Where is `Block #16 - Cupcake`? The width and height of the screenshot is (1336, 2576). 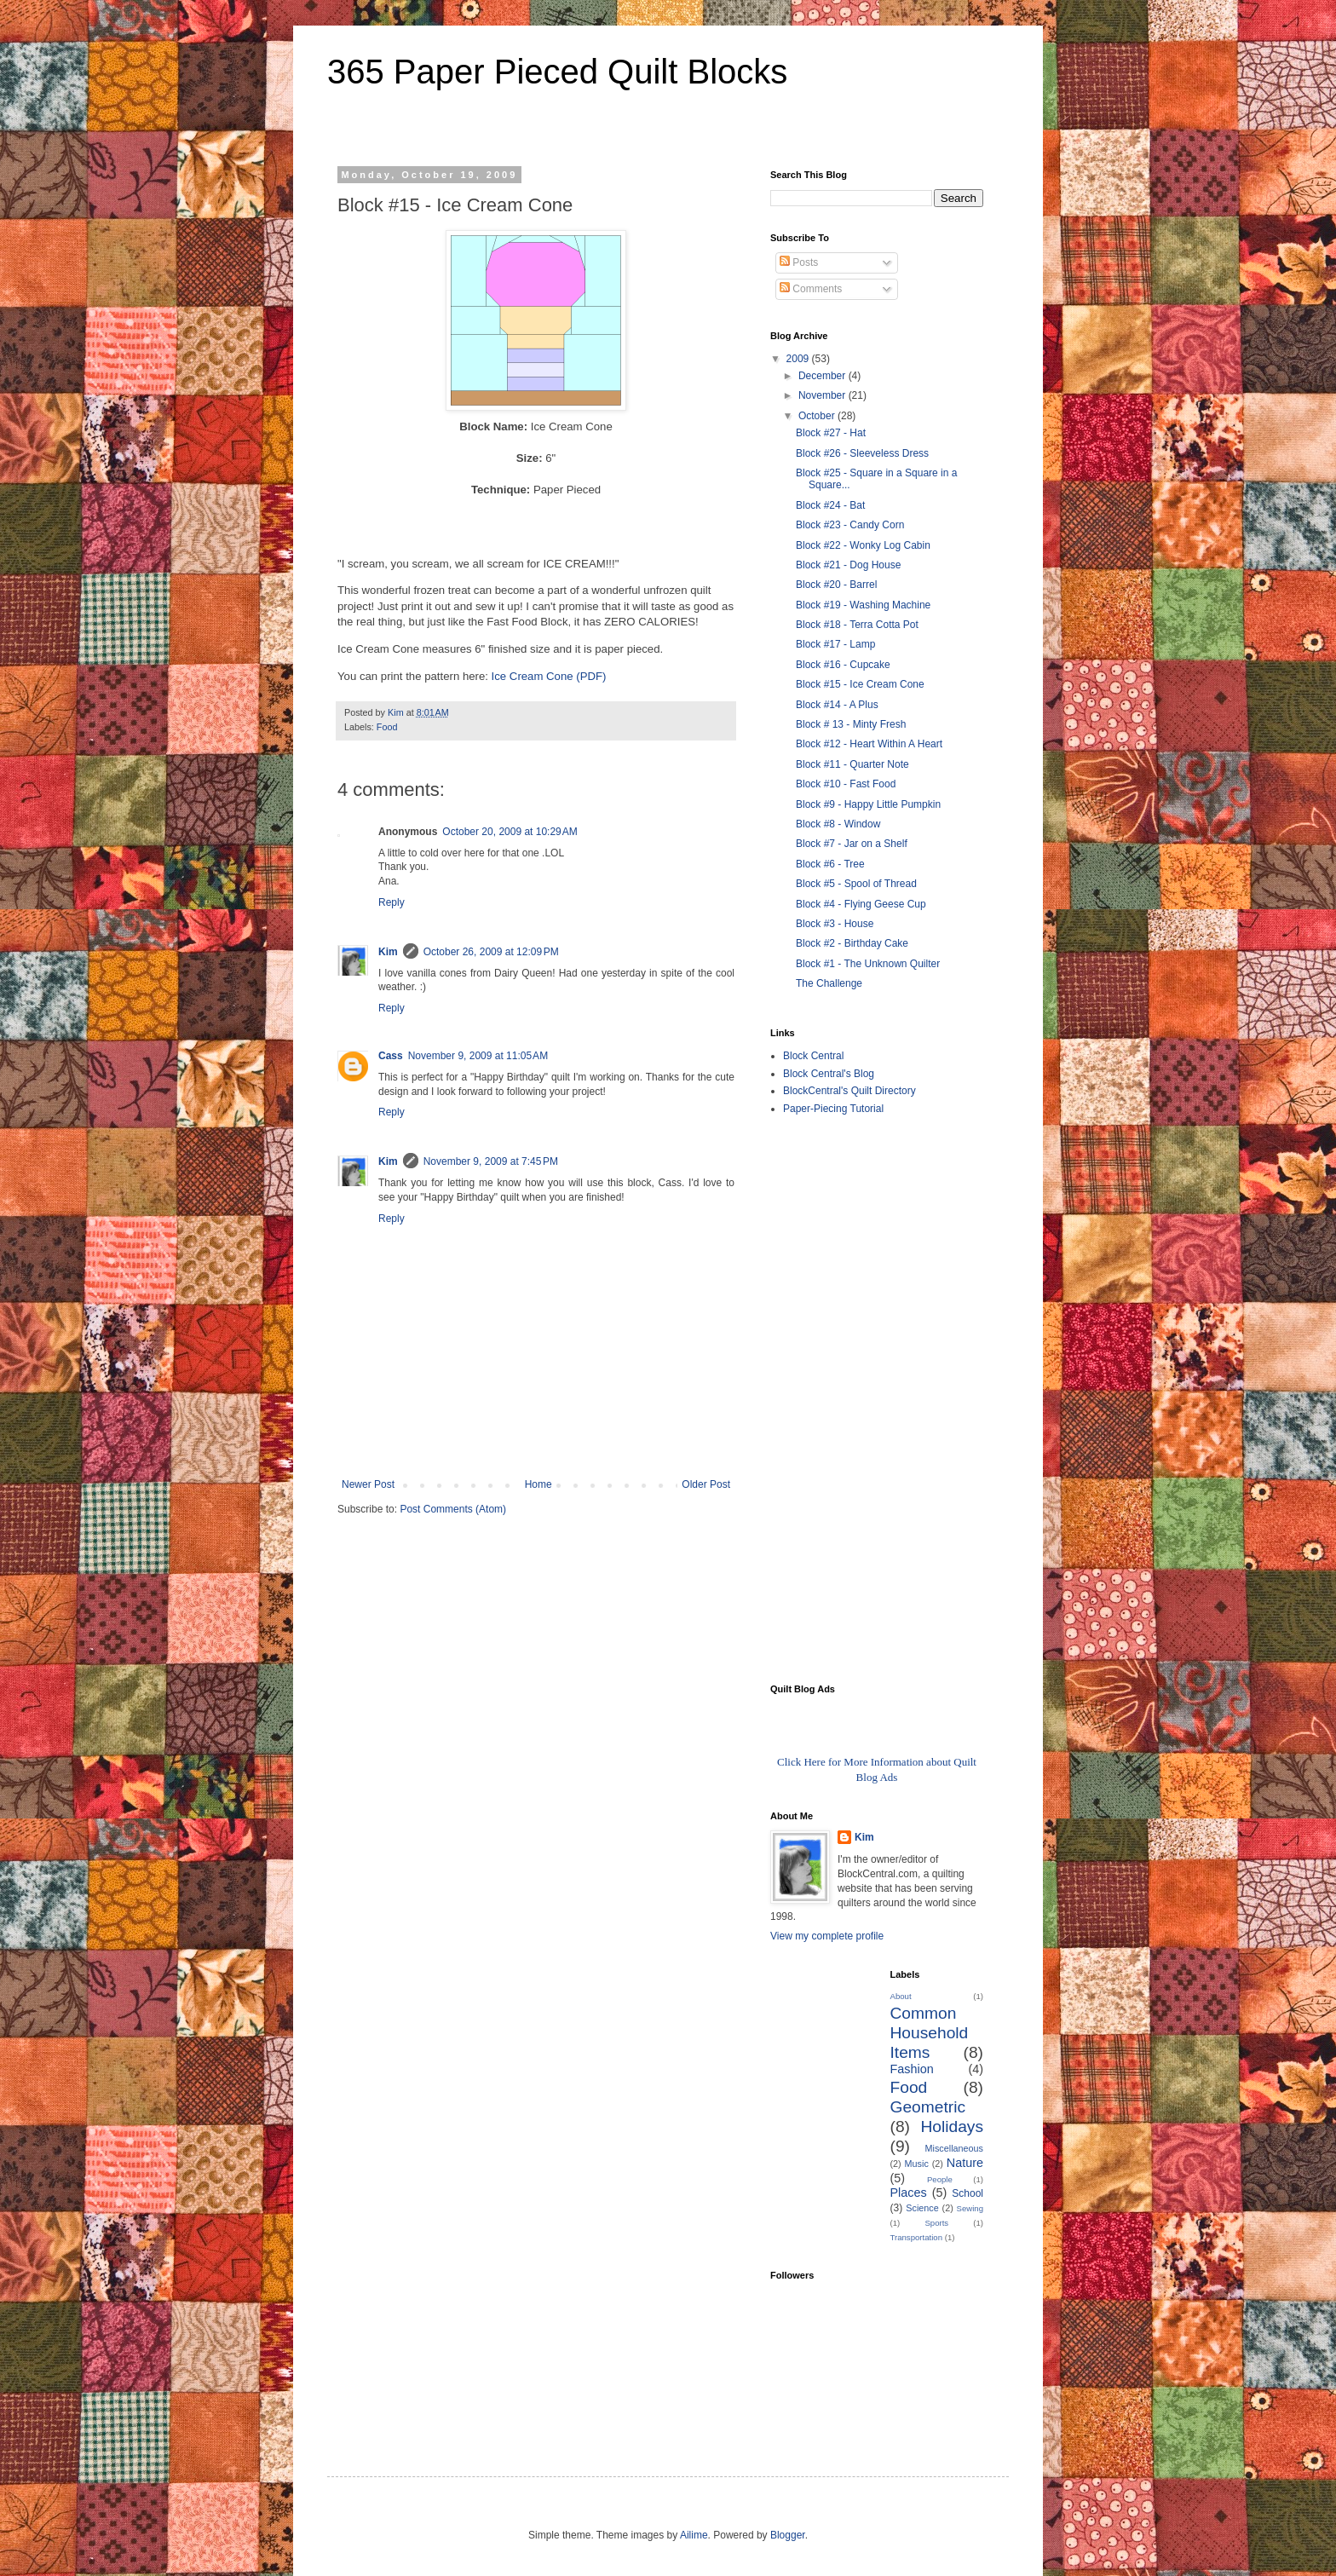
Block #16 - Cupcake is located at coordinates (843, 665).